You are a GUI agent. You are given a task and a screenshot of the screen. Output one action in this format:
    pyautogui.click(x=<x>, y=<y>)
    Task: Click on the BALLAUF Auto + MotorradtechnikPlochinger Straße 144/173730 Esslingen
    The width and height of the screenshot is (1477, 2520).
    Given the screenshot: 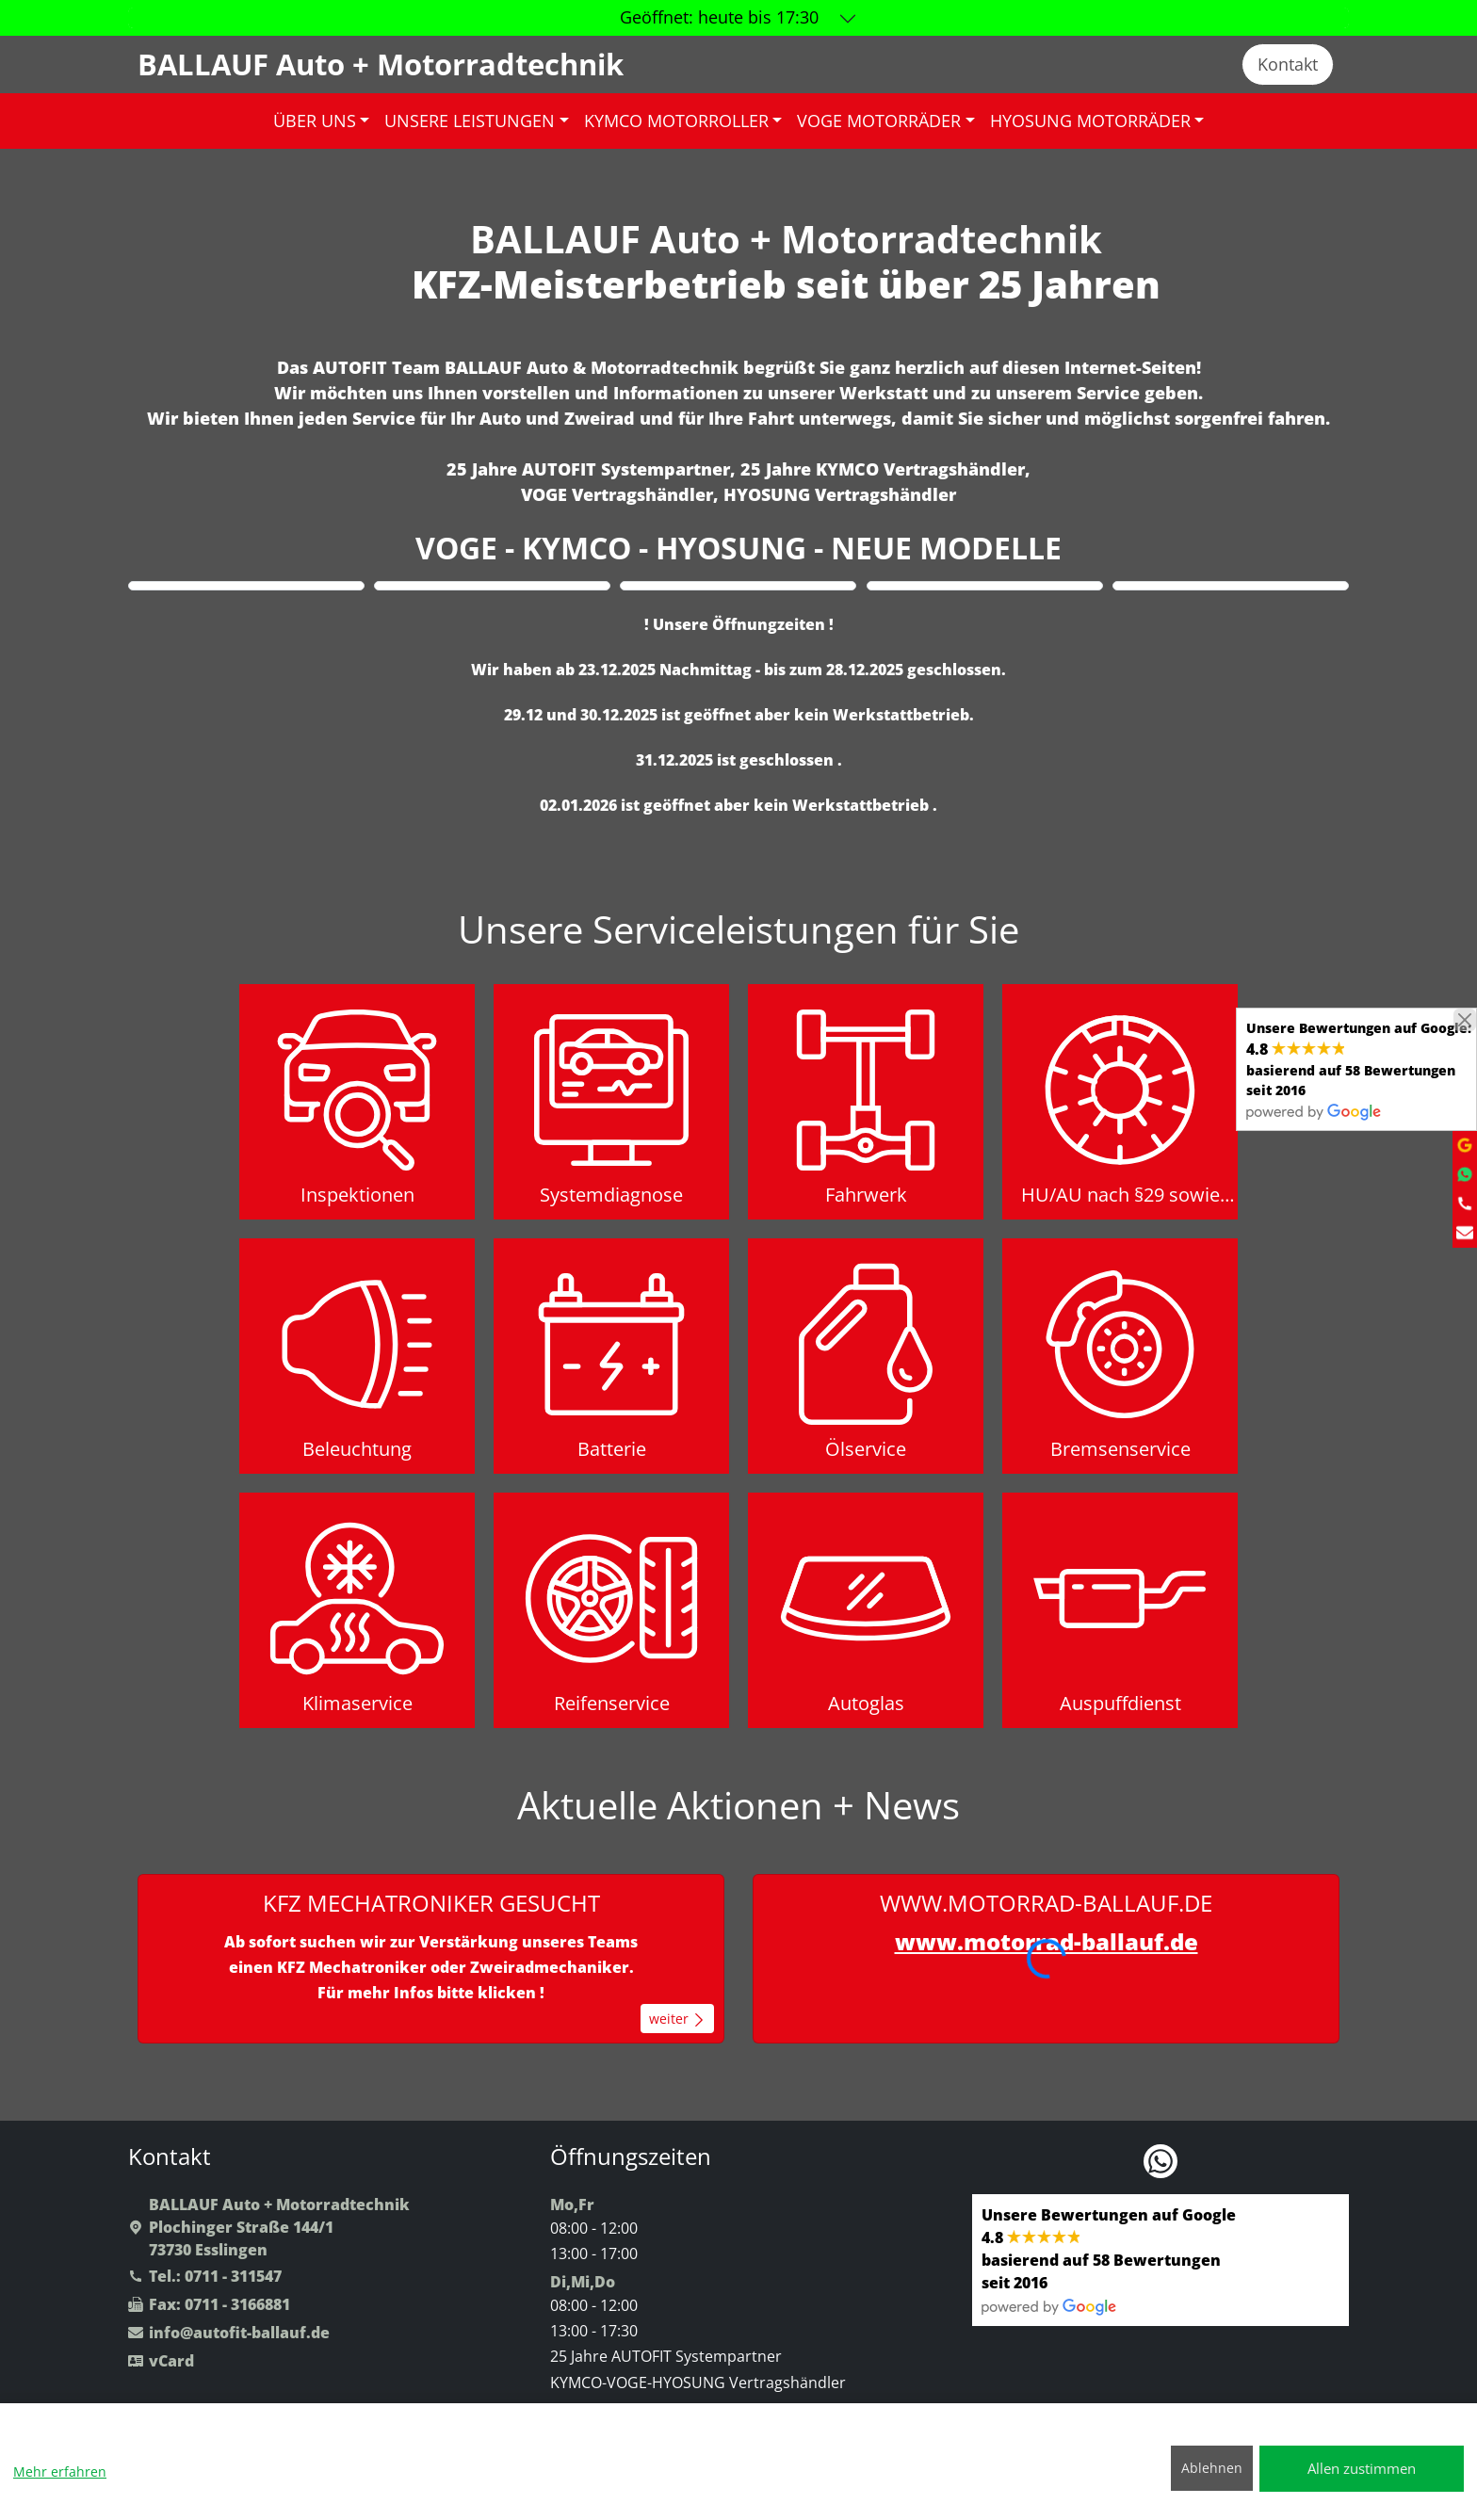 What is the action you would take?
    pyautogui.click(x=269, y=2227)
    